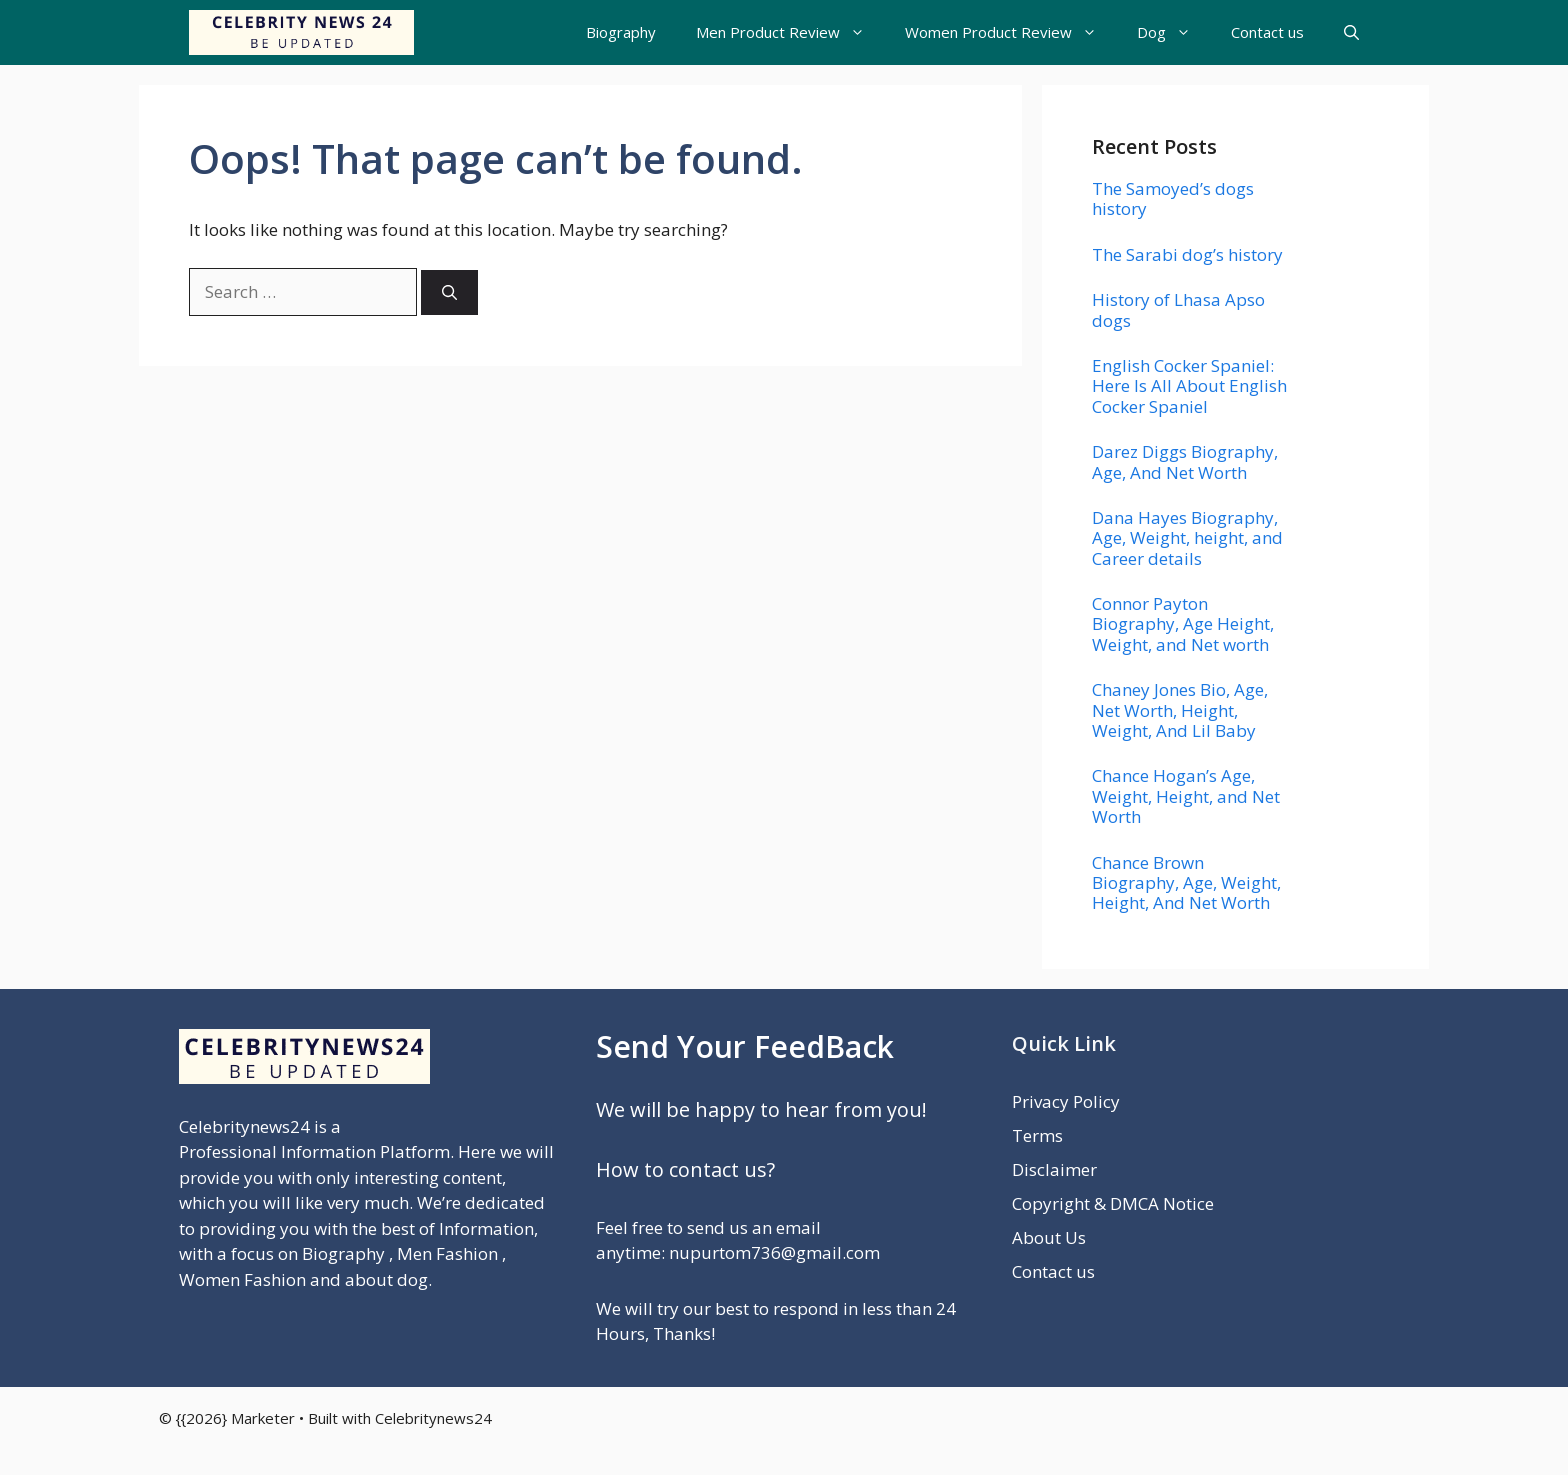  I want to click on Disclaimer, so click(1054, 1169).